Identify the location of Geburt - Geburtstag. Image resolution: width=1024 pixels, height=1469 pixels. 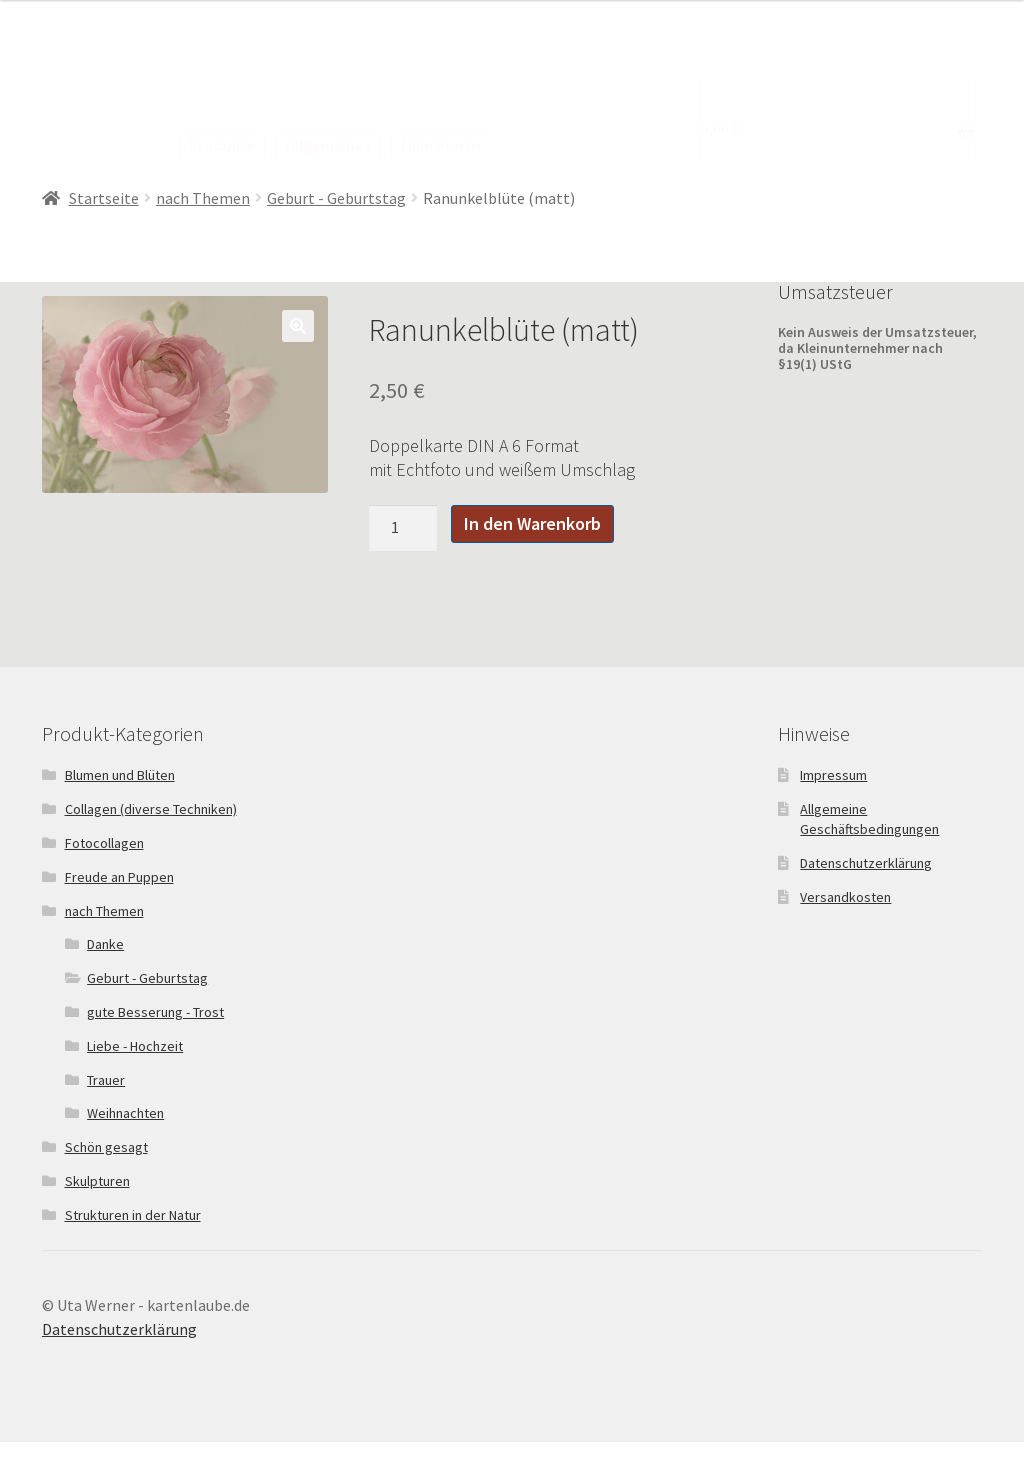
(336, 198).